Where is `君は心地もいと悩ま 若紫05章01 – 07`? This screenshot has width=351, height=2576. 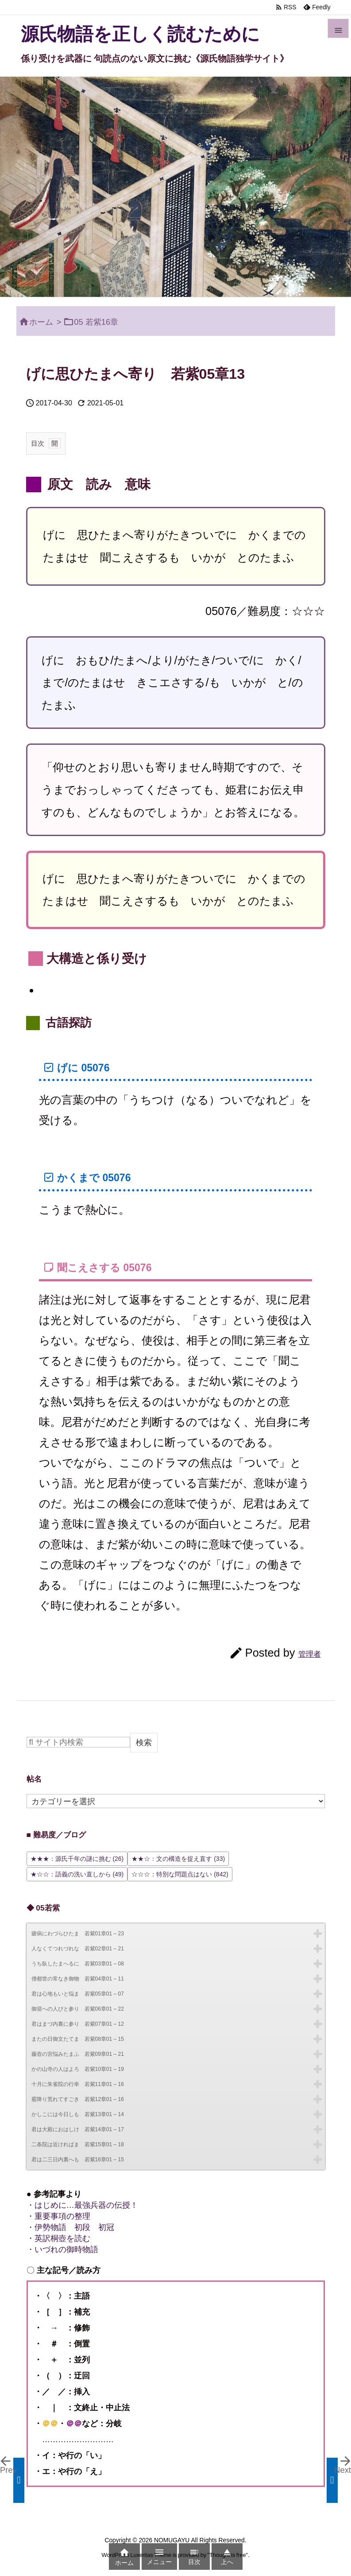 君は心地もいと悩ま 若紫05章01 – 07 is located at coordinates (77, 1994).